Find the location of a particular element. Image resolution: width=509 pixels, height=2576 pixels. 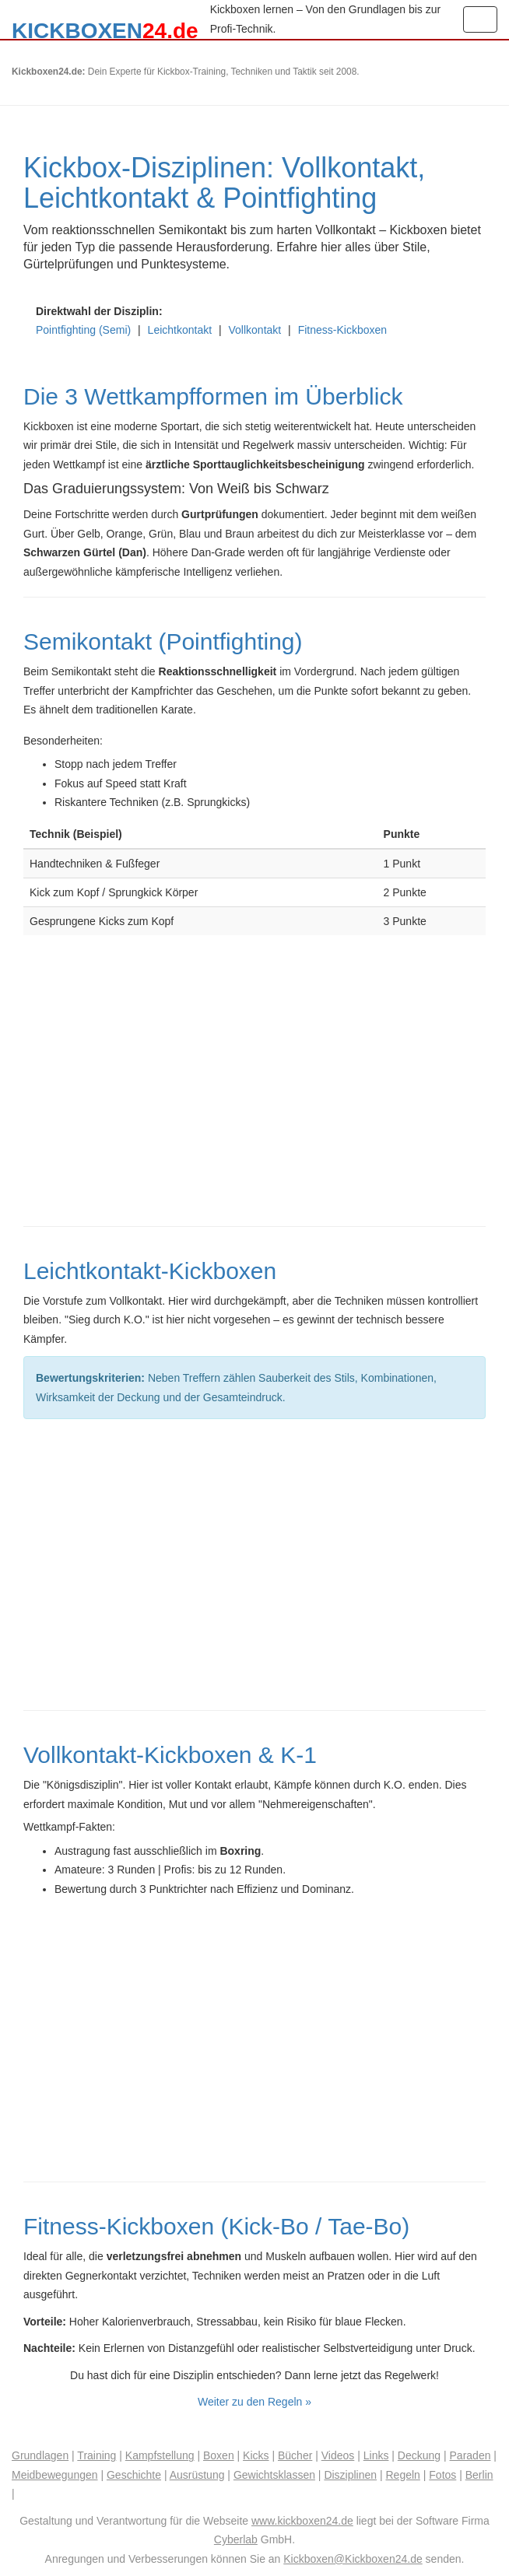

Kicks is located at coordinates (256, 2455).